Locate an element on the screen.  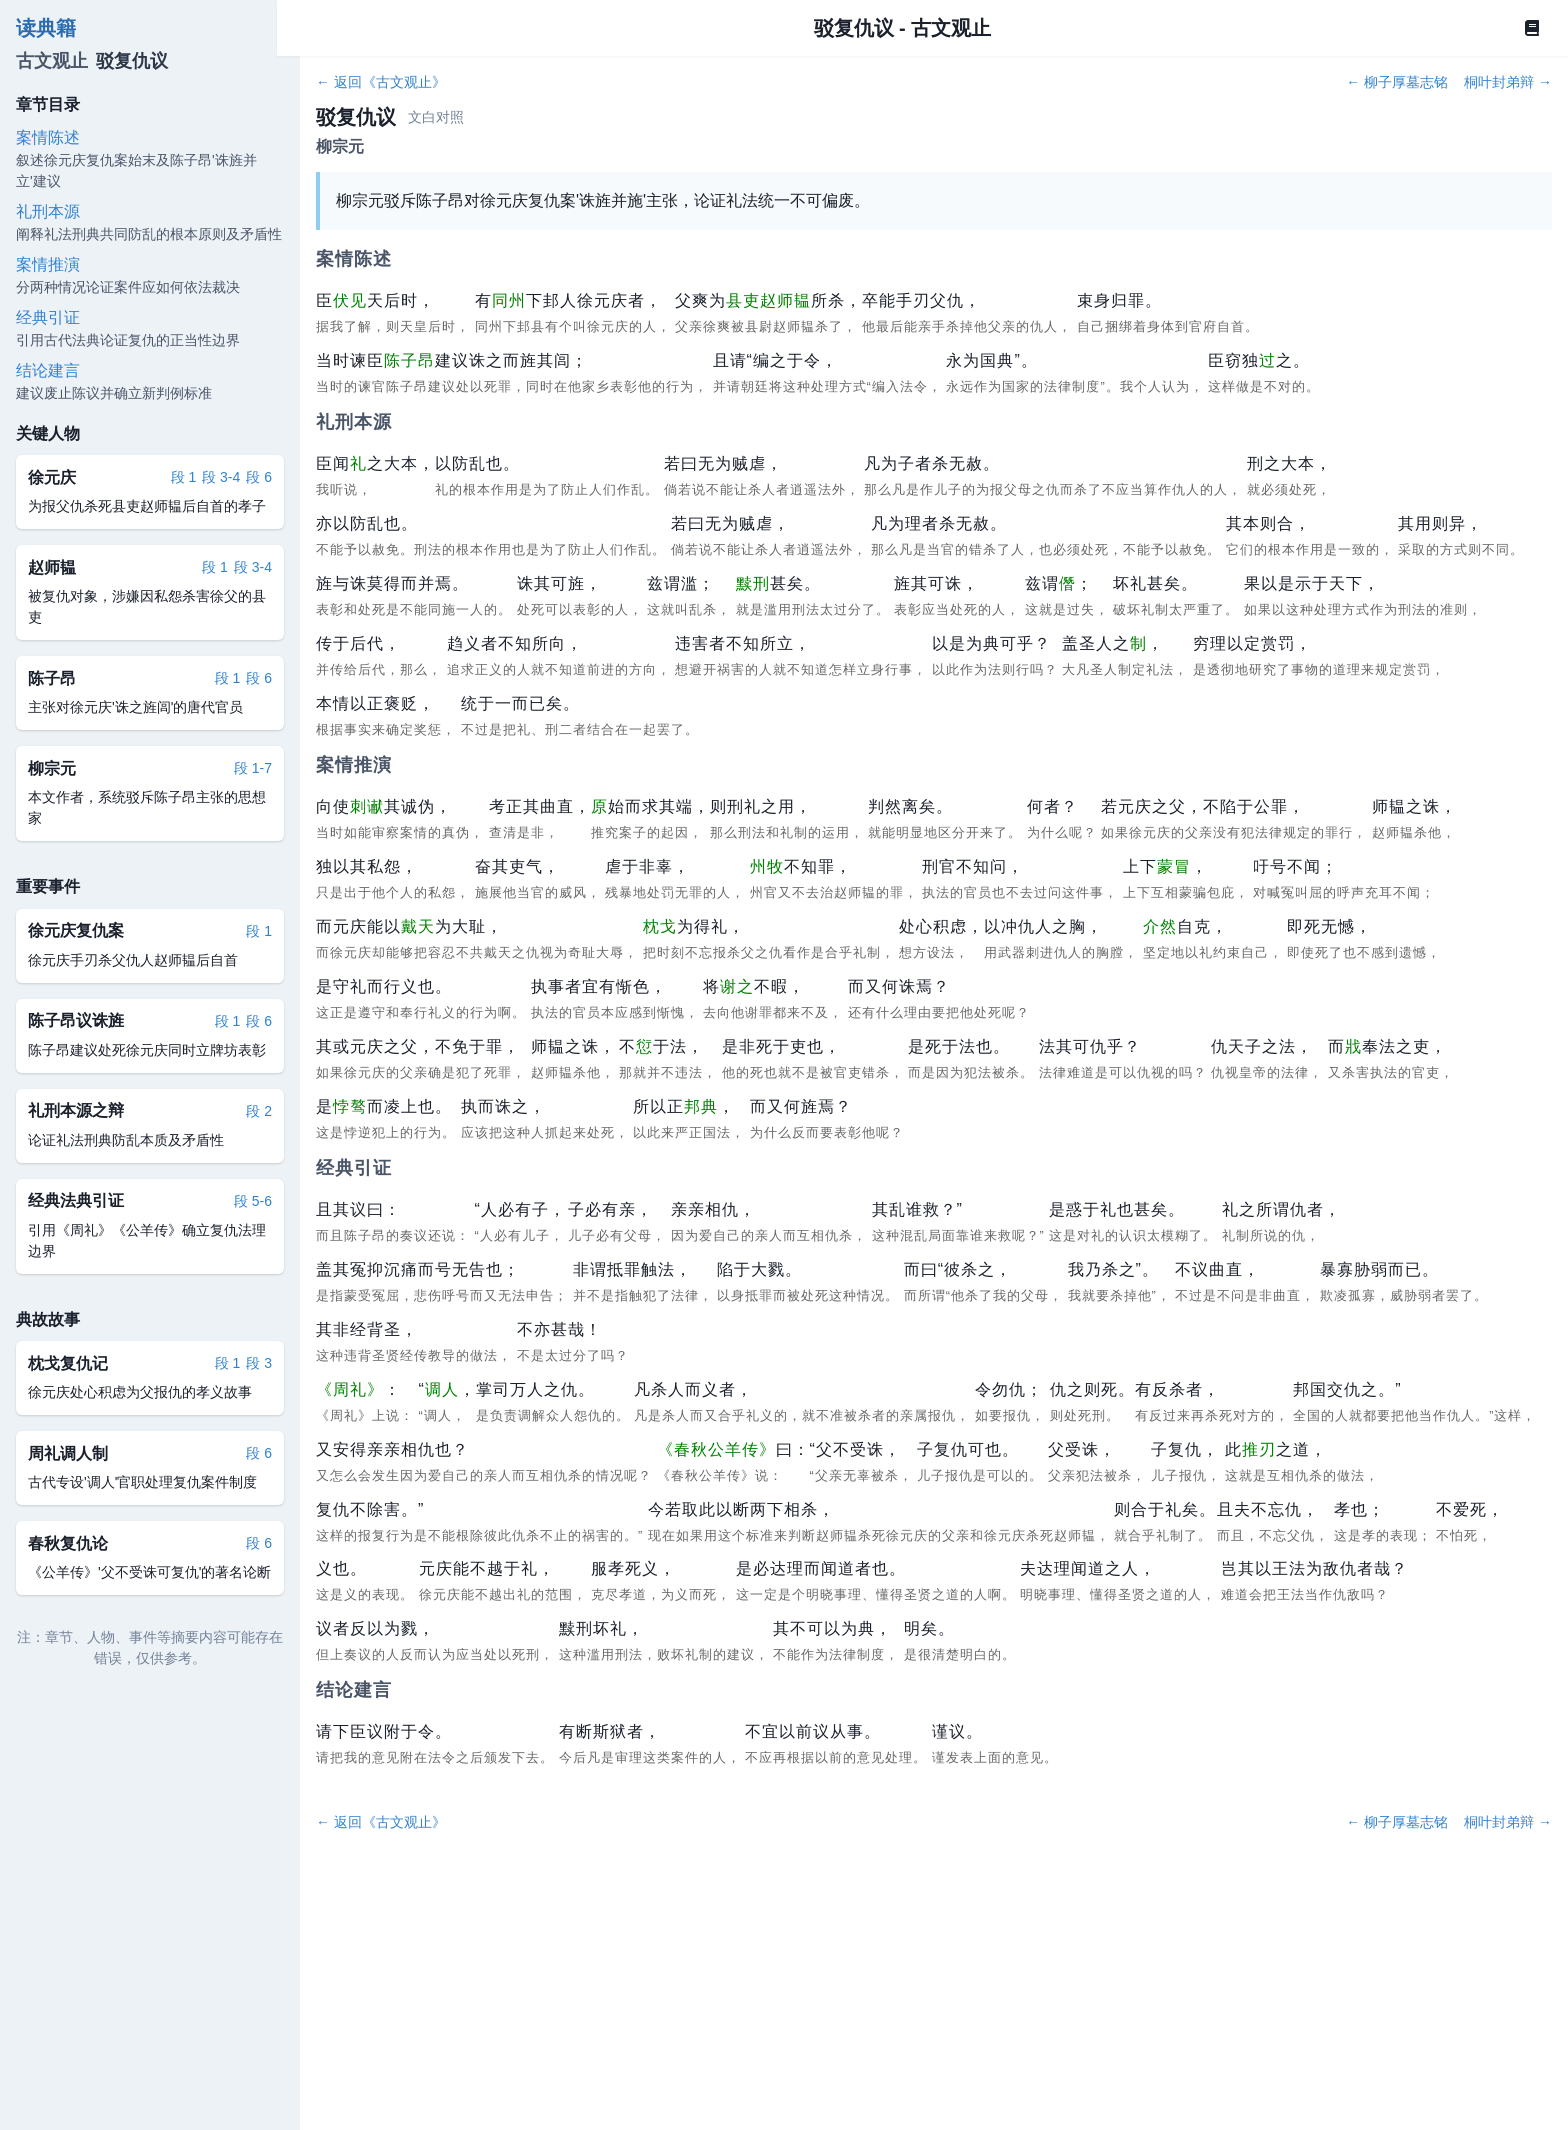
愆 [button] is located at coordinates (644, 1046).